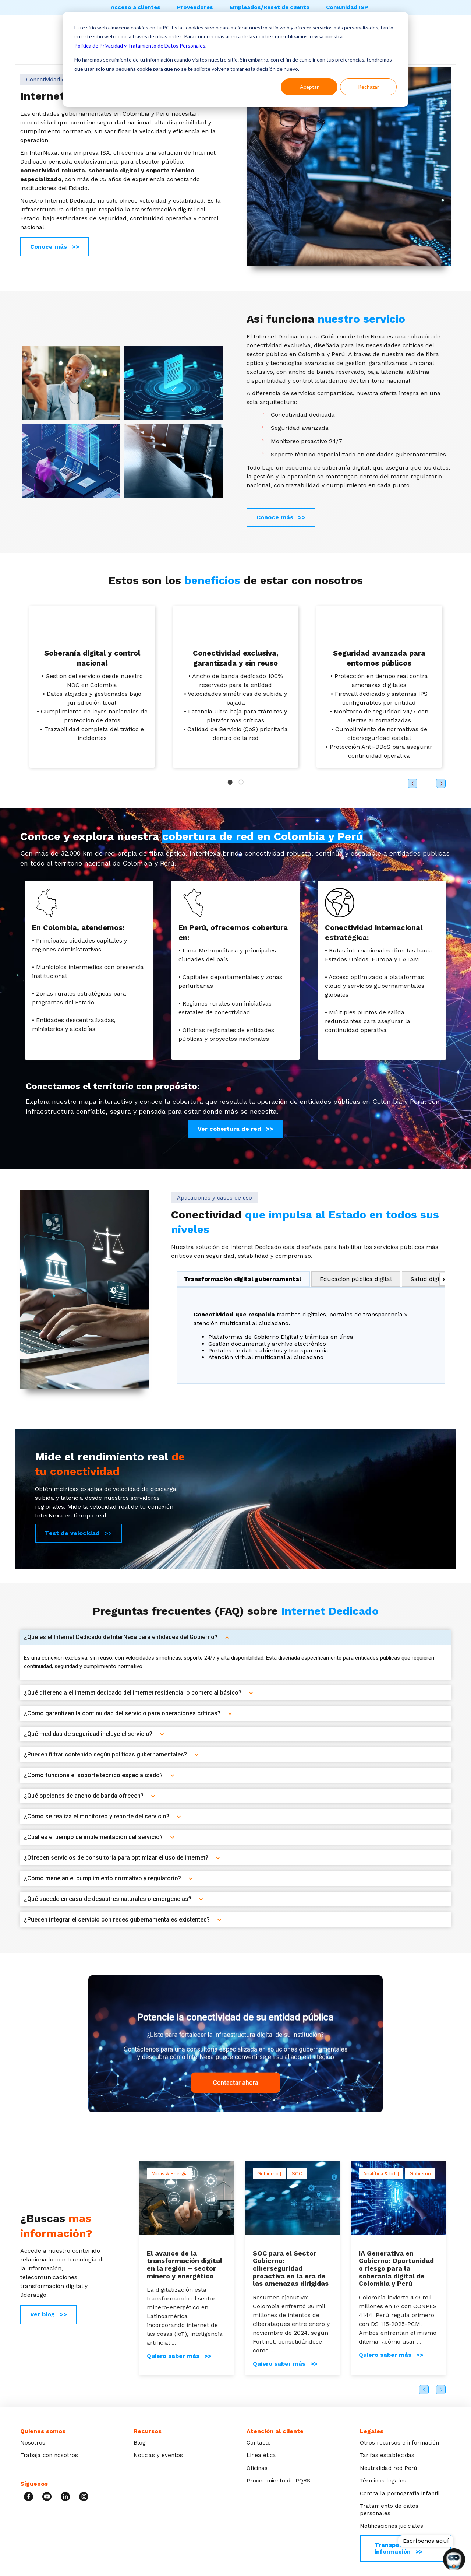 The width and height of the screenshot is (471, 2576). What do you see at coordinates (297, 2173) in the screenshot?
I see `SOC` at bounding box center [297, 2173].